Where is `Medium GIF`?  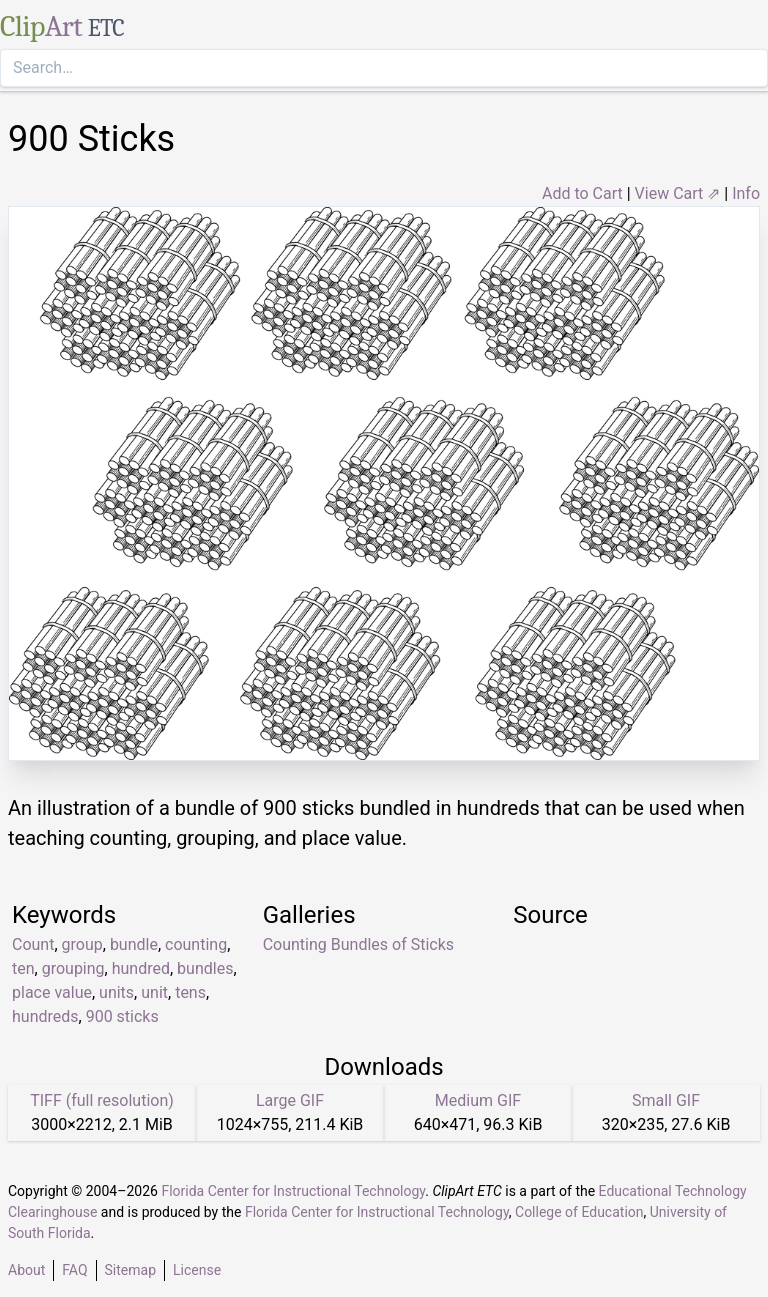 Medium GIF is located at coordinates (478, 1100).